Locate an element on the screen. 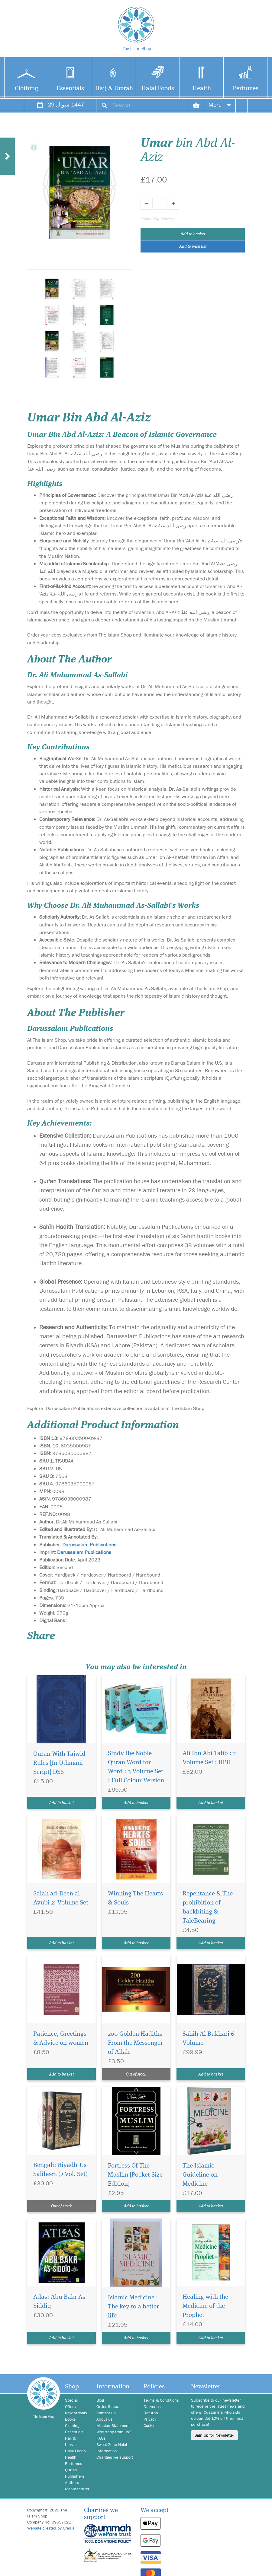 This screenshot has height=2576, width=272. More is located at coordinates (220, 104).